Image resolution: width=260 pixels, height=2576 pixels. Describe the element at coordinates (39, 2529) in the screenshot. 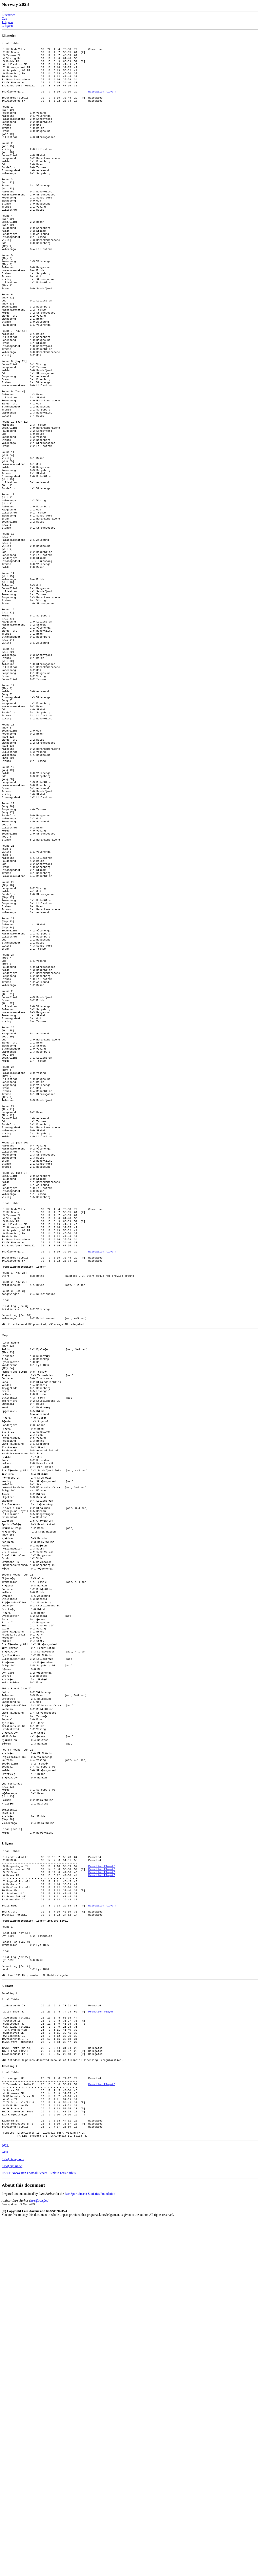

I see `RSSSF Norwegian Football Server - Link to Lars Aarhus` at that location.